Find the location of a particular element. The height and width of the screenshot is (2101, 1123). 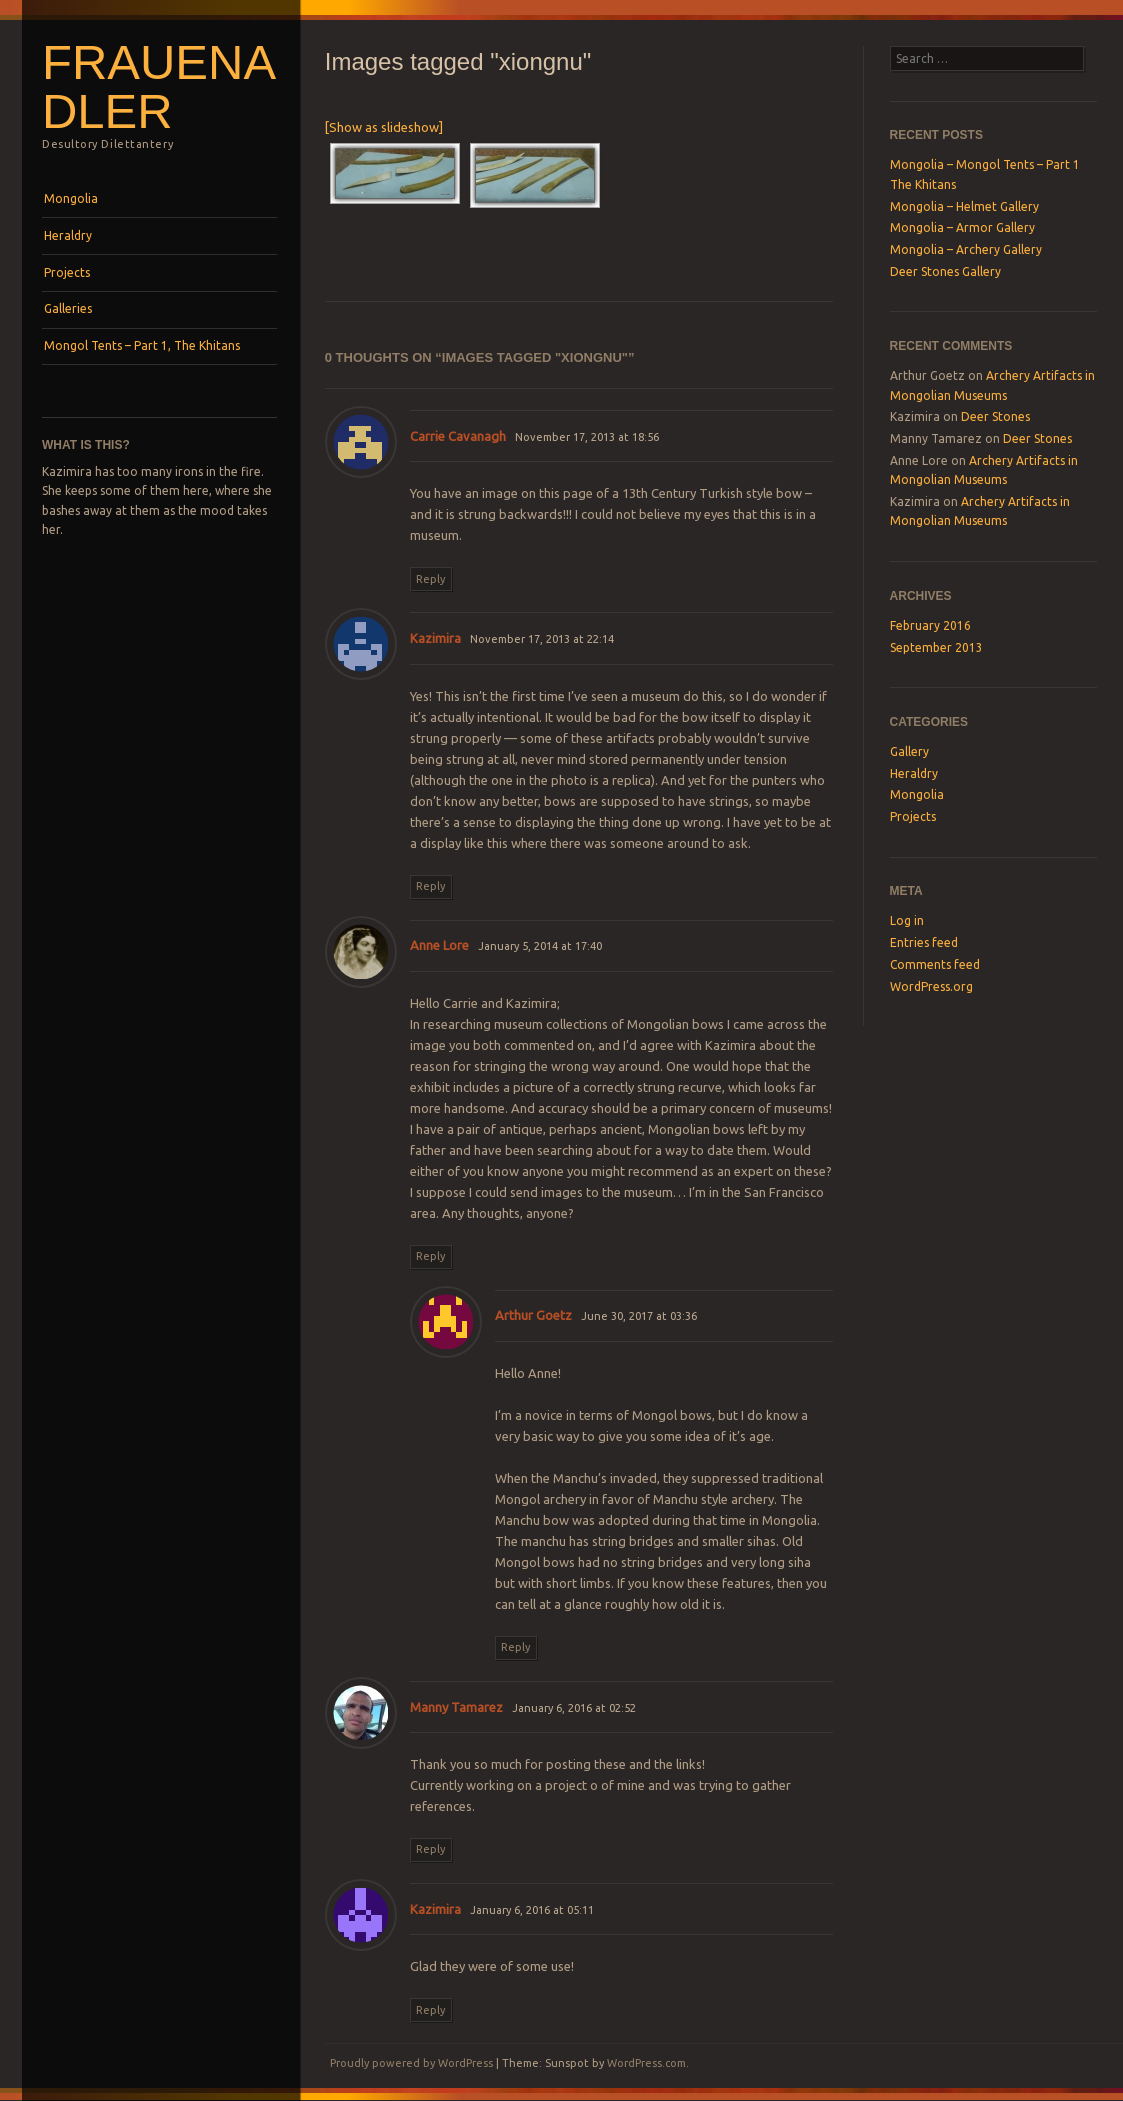

Frauenadler is located at coordinates (159, 86).